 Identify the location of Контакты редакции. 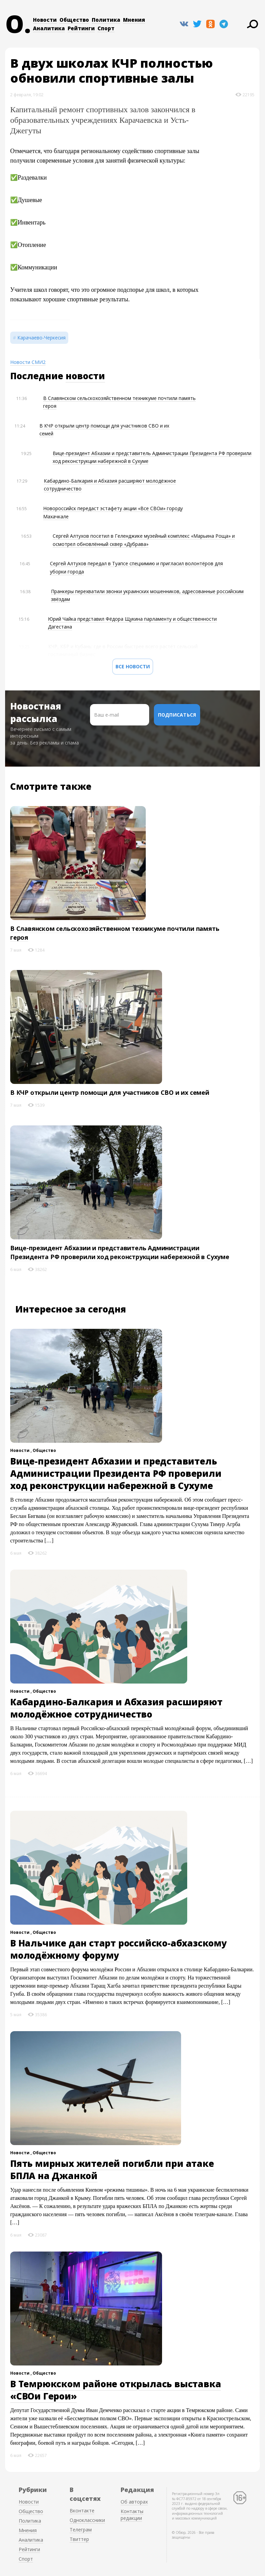
(132, 2514).